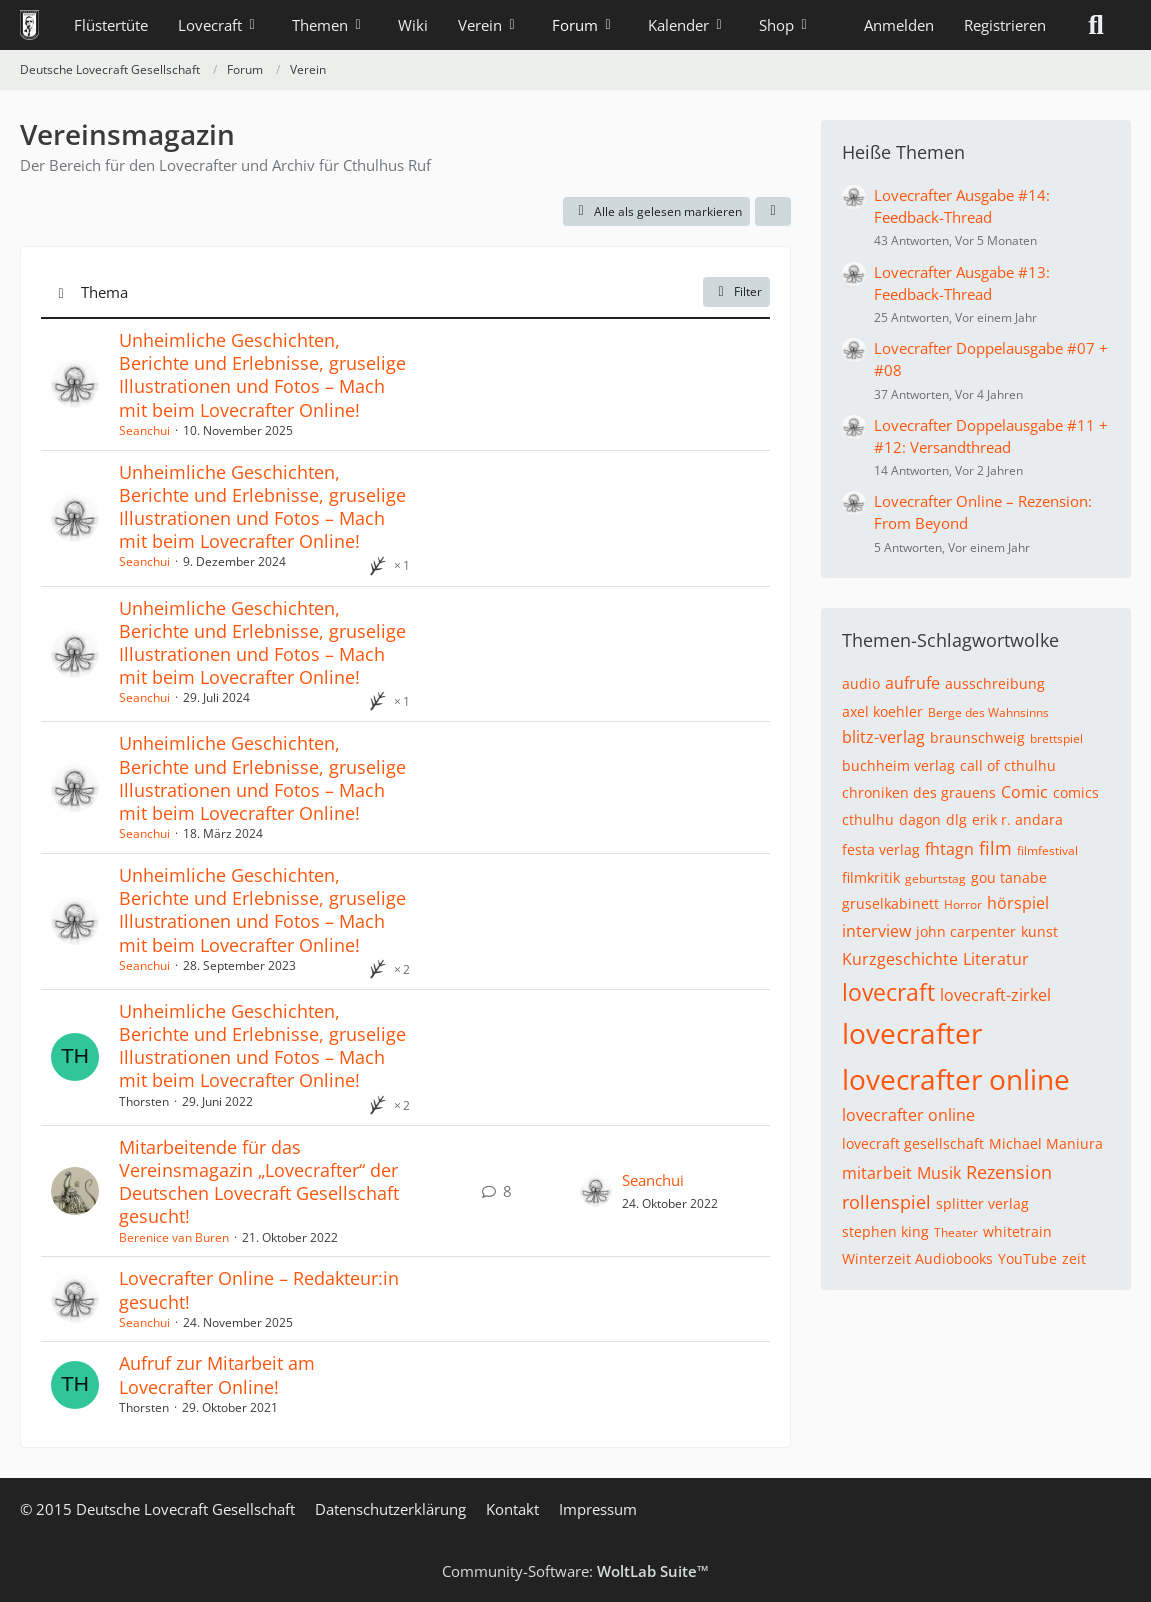  I want to click on Horror [Themen mit dem Tag „Horror“], so click(963, 904).